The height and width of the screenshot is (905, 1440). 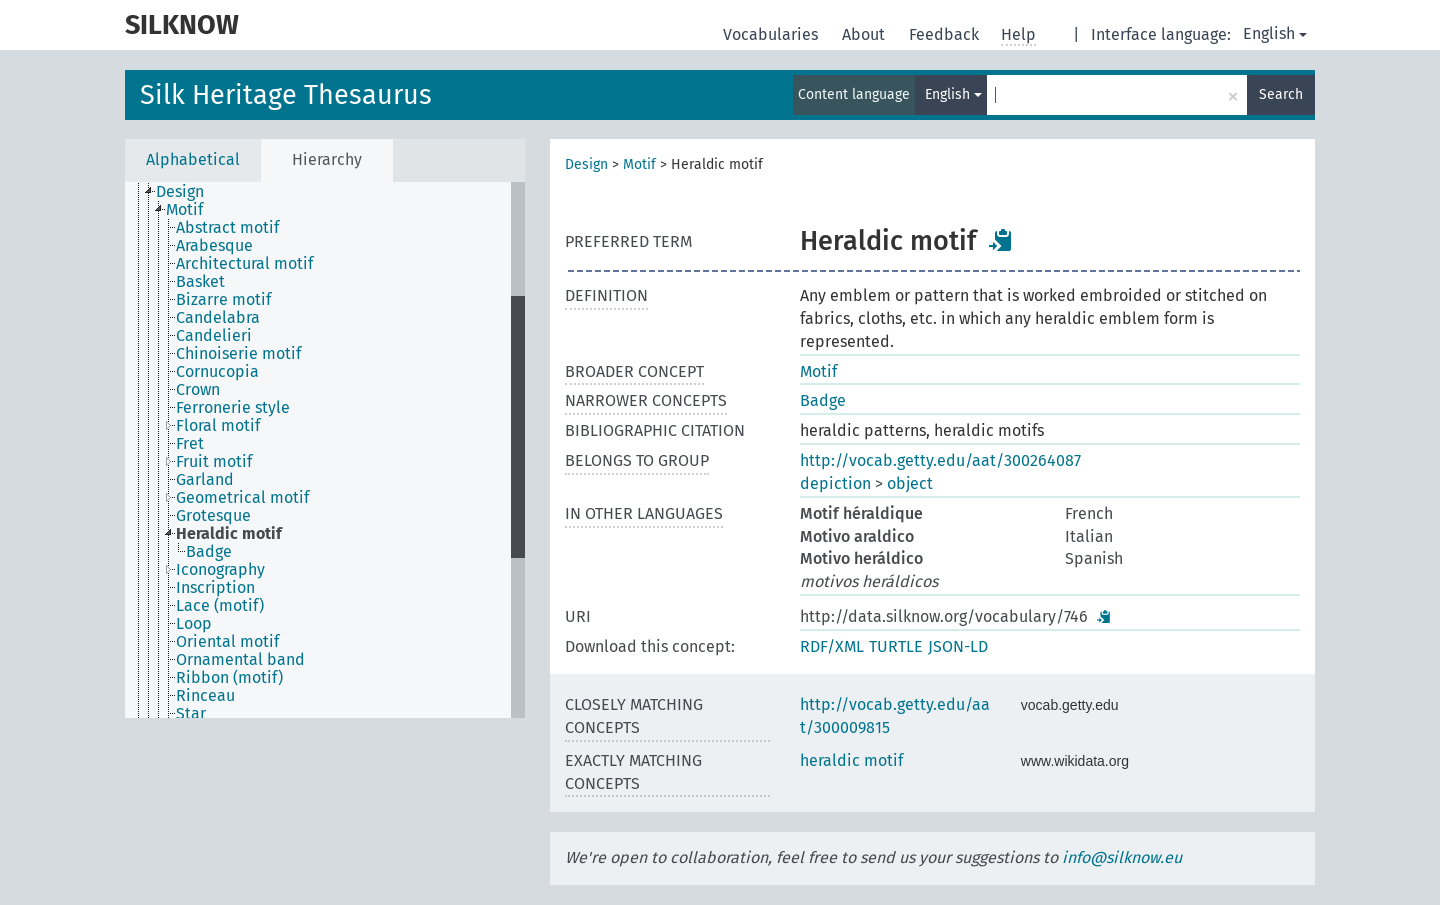 I want to click on Candelabra [treeitem], so click(x=218, y=318).